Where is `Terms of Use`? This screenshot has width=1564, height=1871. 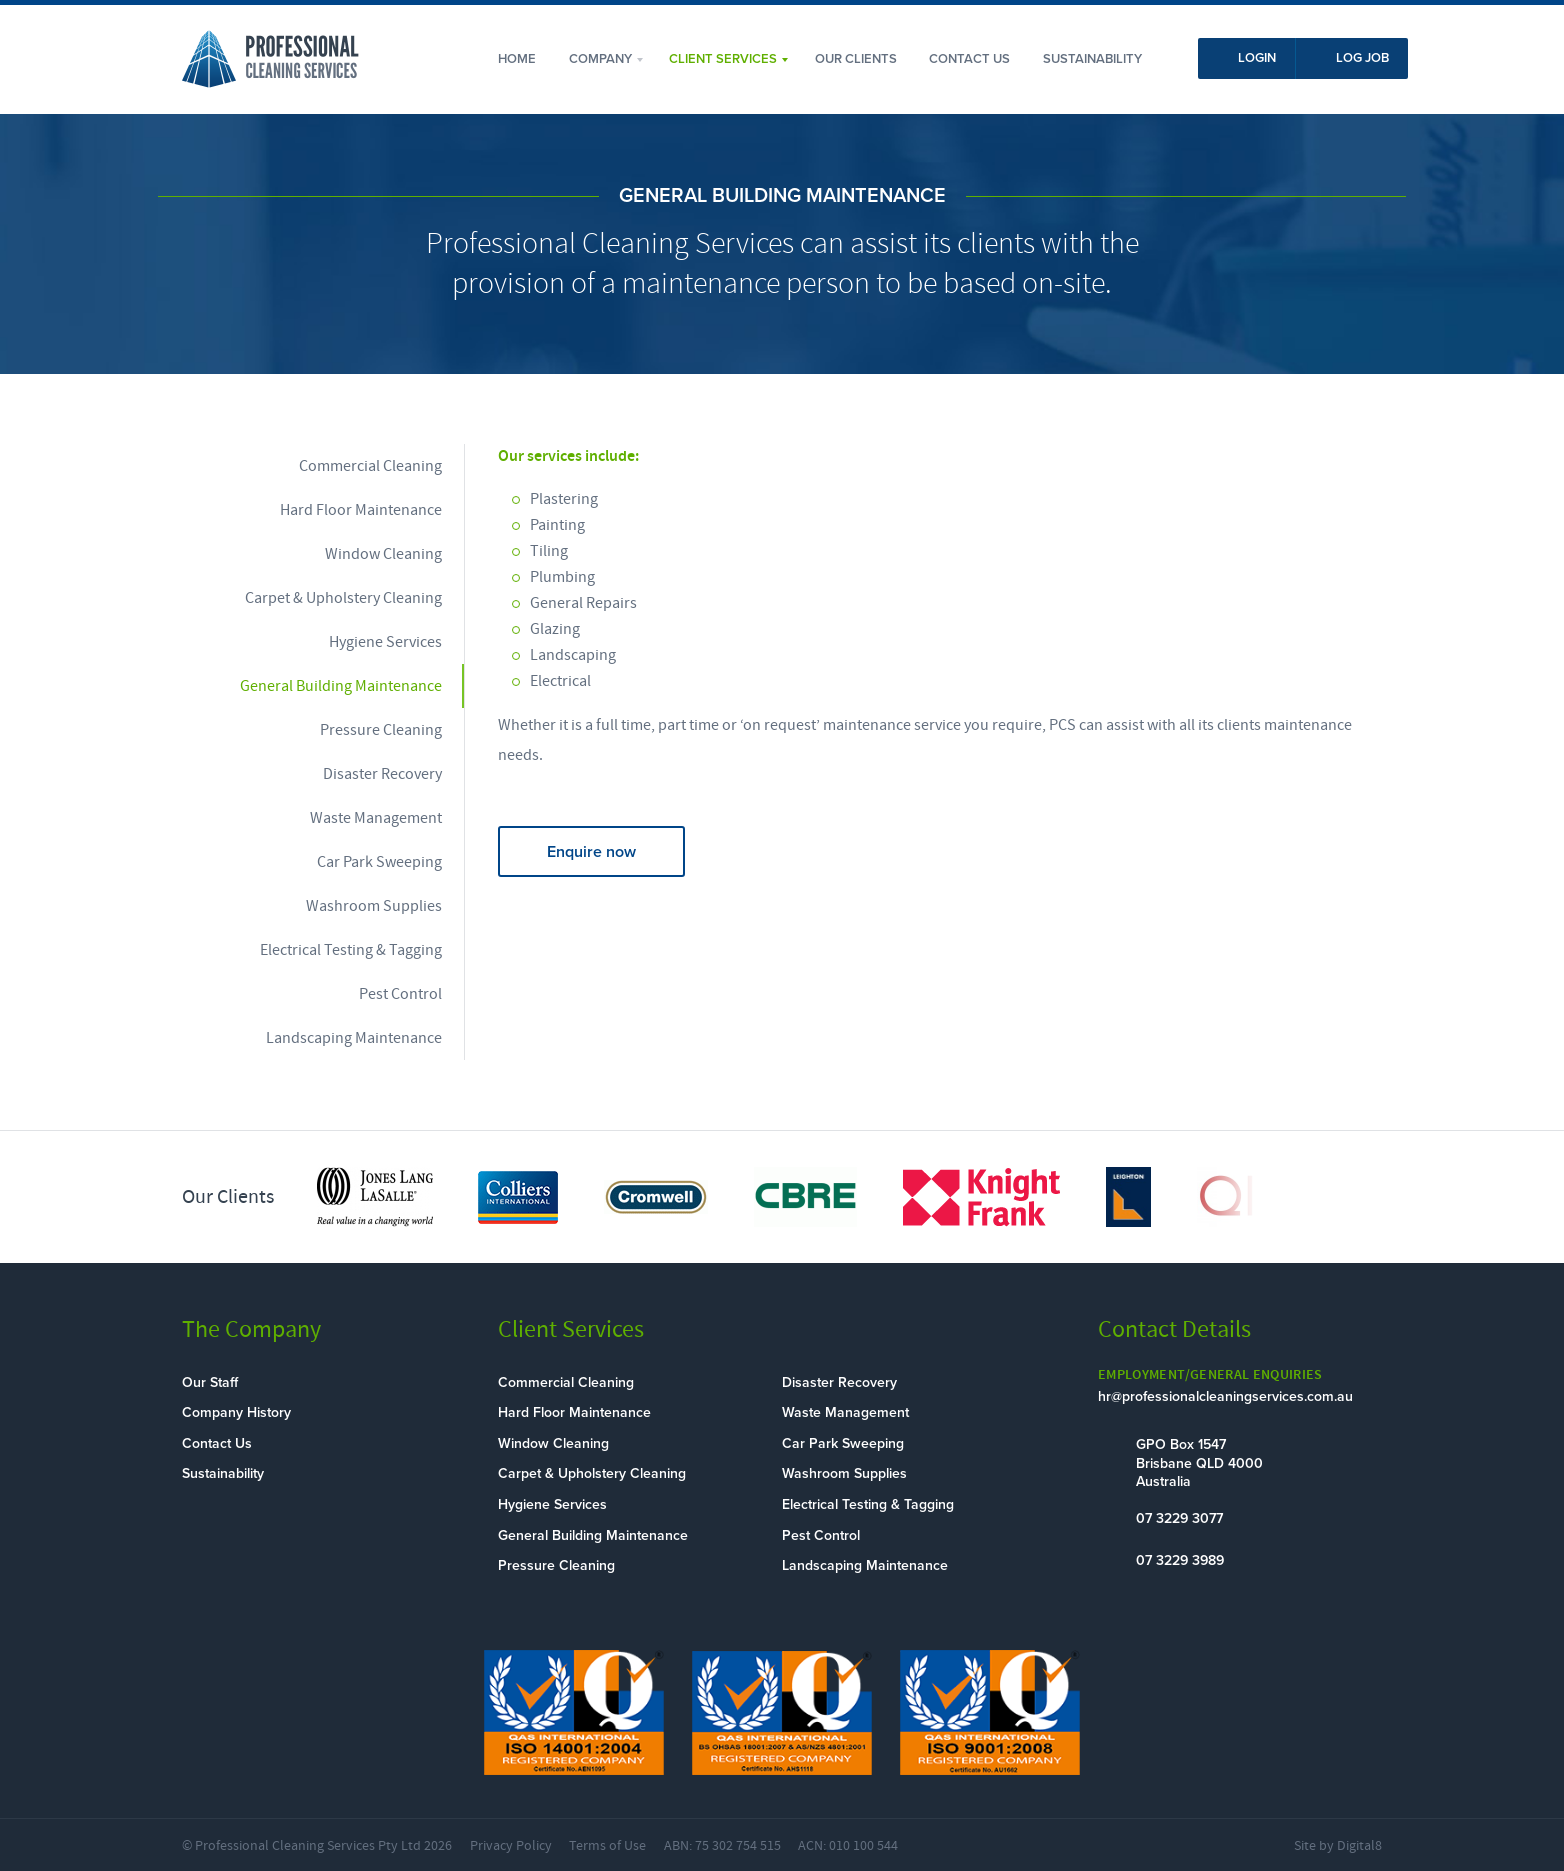
Terms of Use is located at coordinates (607, 1846).